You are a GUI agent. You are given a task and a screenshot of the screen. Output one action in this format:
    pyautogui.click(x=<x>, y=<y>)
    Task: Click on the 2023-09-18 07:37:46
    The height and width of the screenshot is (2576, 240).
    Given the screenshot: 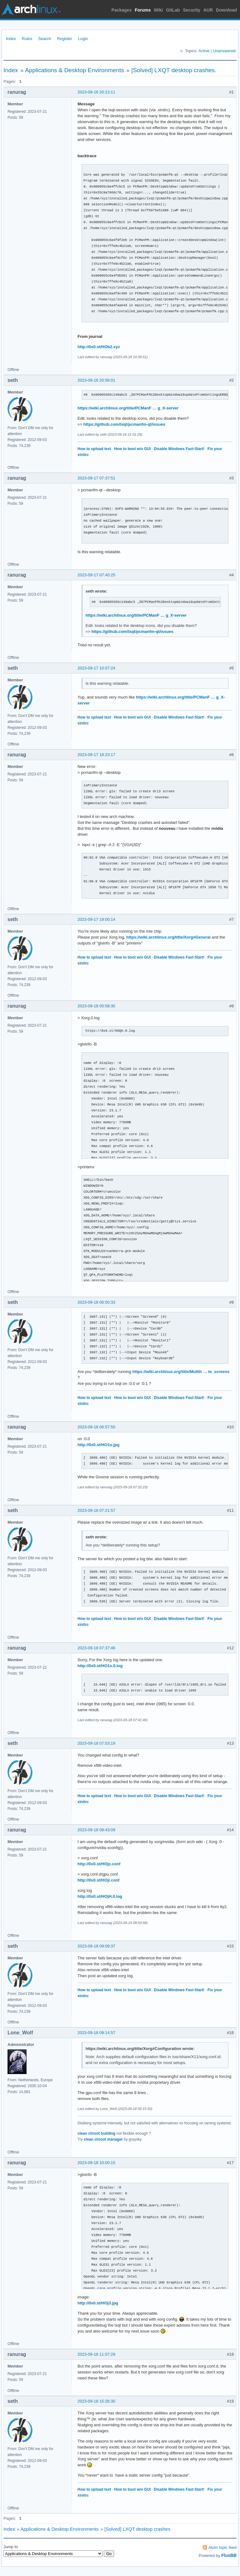 What is the action you would take?
    pyautogui.click(x=96, y=1648)
    